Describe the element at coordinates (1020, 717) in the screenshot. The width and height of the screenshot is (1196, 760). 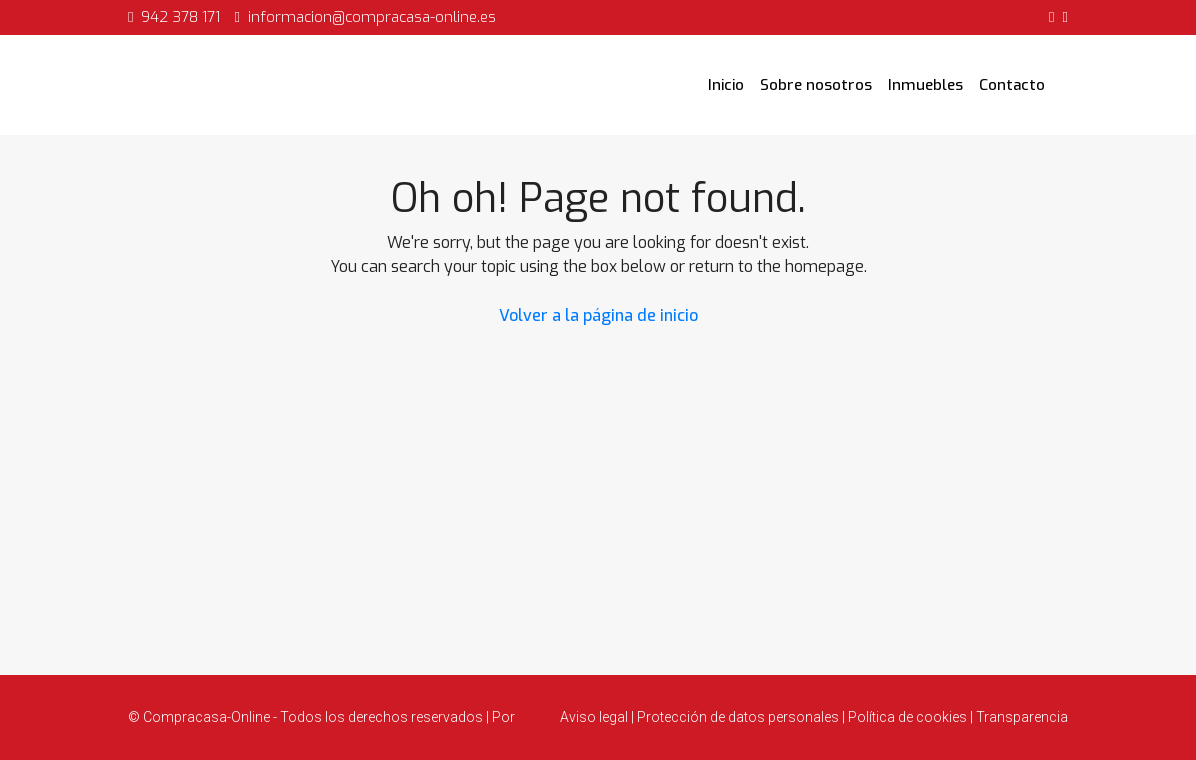
I see `Transparencia` at that location.